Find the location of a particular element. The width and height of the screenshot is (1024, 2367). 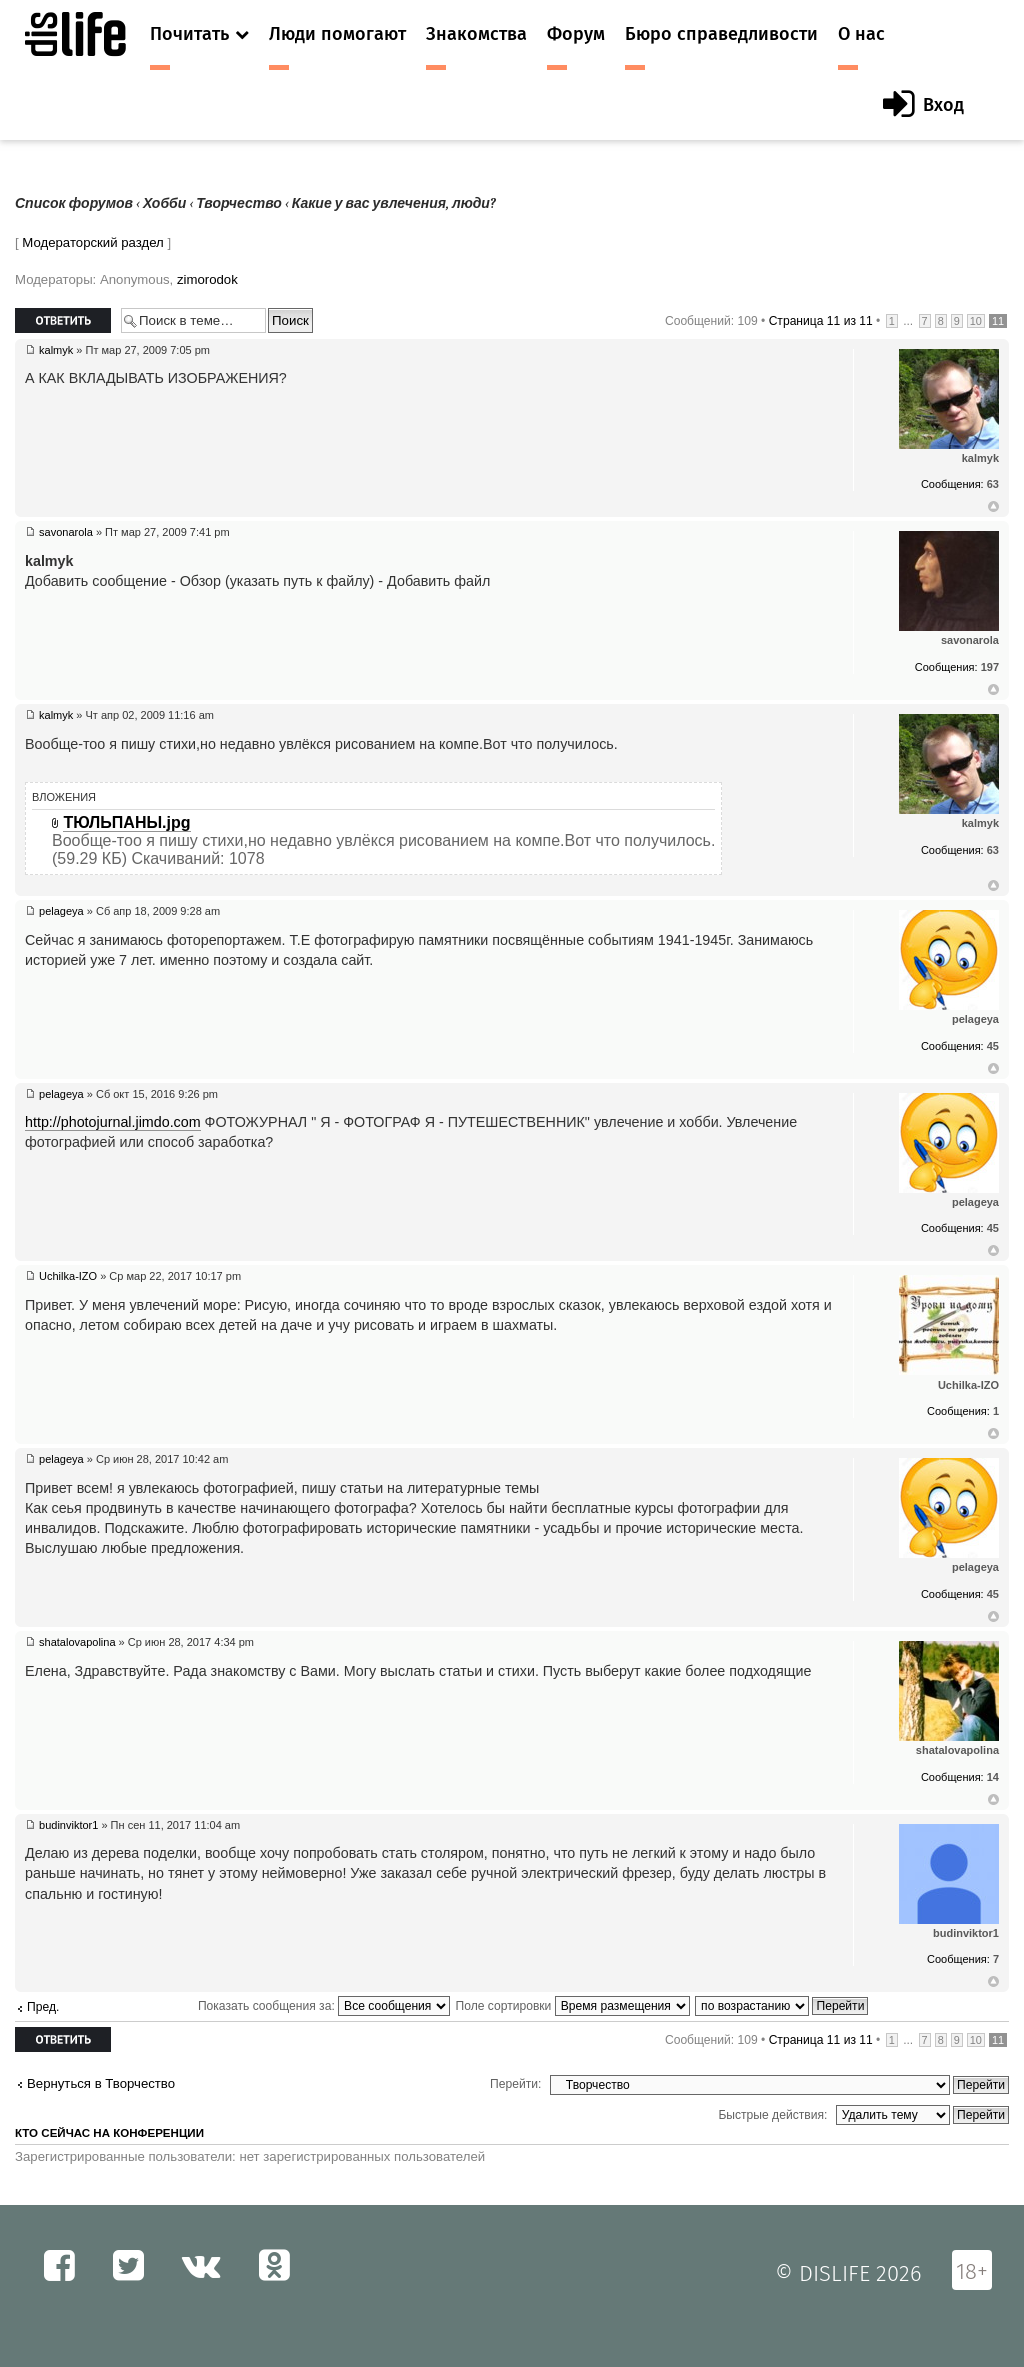

kalmyk is located at coordinates (56, 350).